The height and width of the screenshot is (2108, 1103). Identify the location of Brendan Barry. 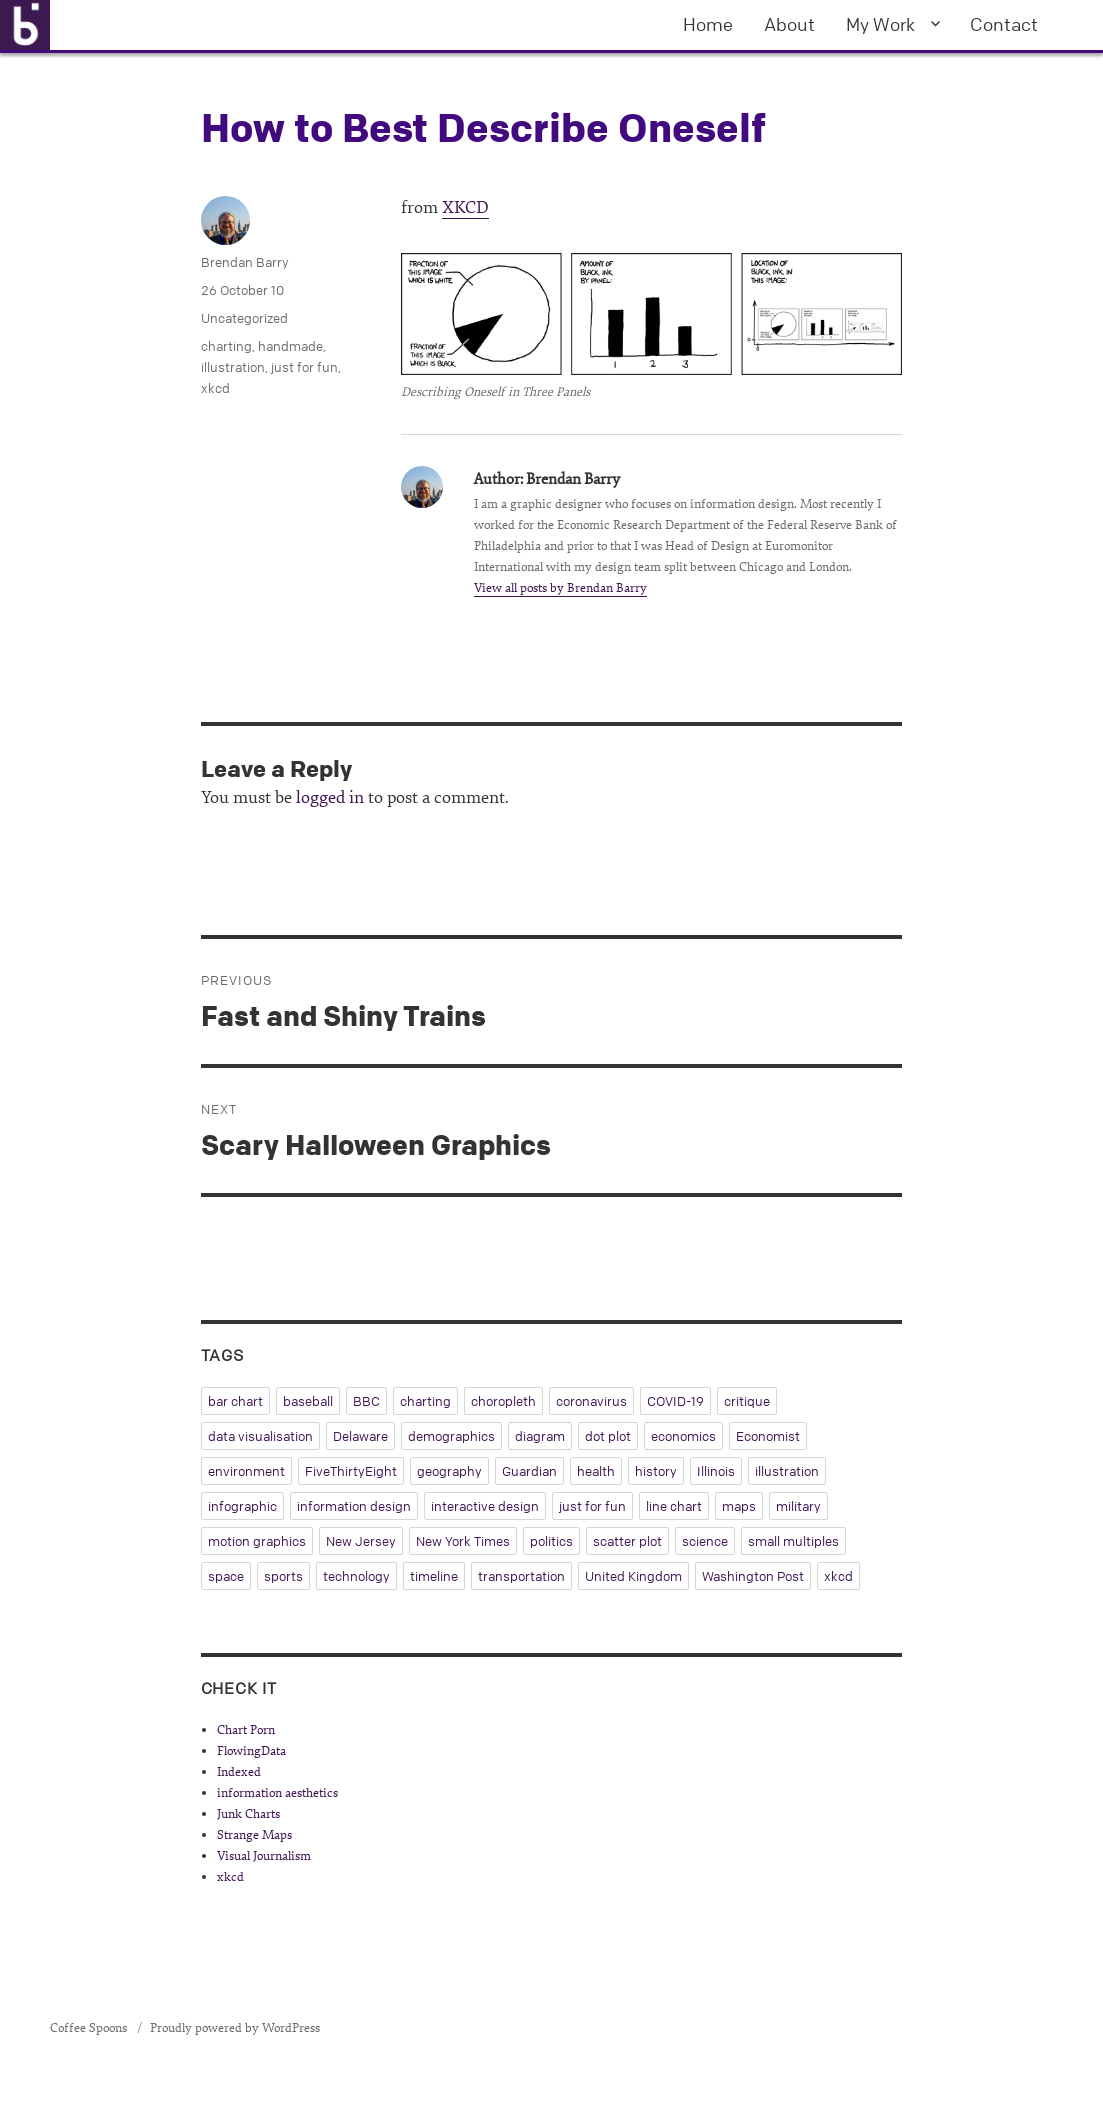
(245, 262).